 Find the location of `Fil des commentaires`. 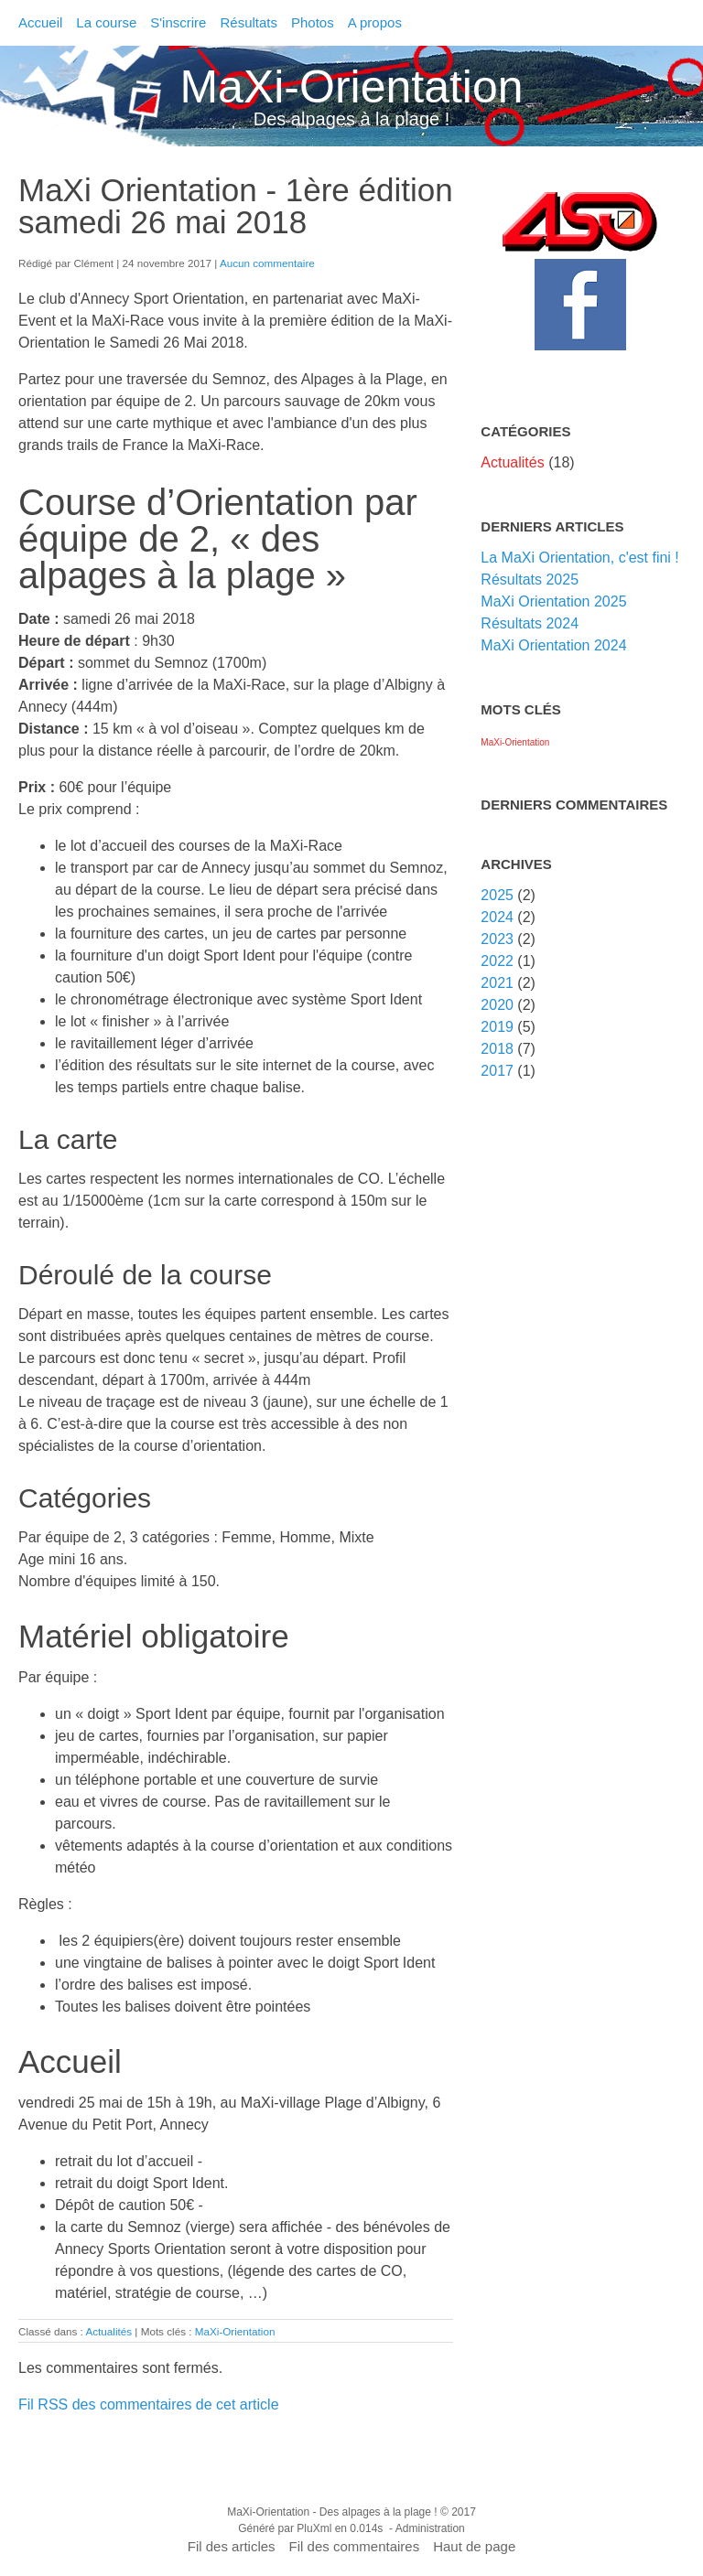

Fil des commentaires is located at coordinates (354, 2546).